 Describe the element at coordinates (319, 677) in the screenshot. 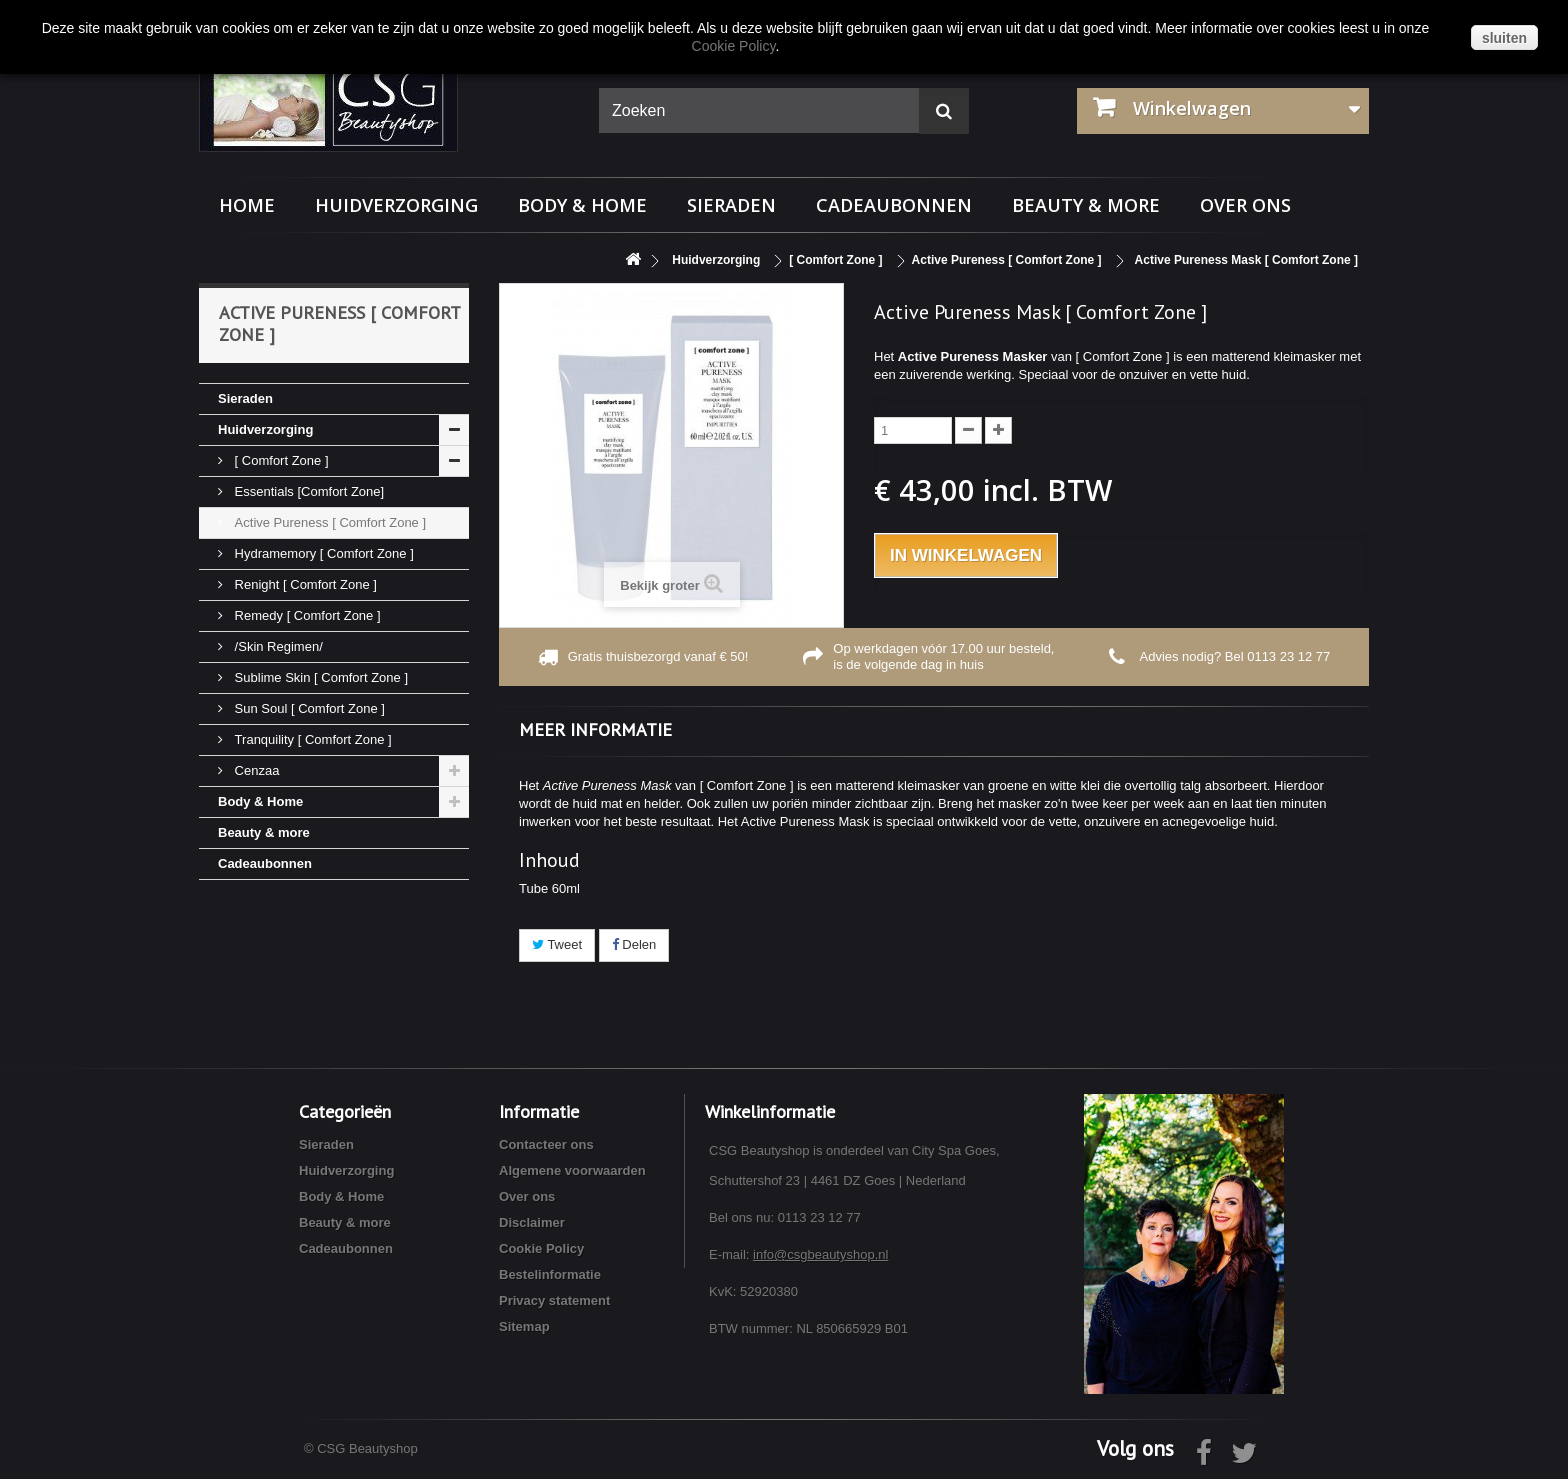

I see `Sublime Skin [ Comfort Zone ]` at that location.